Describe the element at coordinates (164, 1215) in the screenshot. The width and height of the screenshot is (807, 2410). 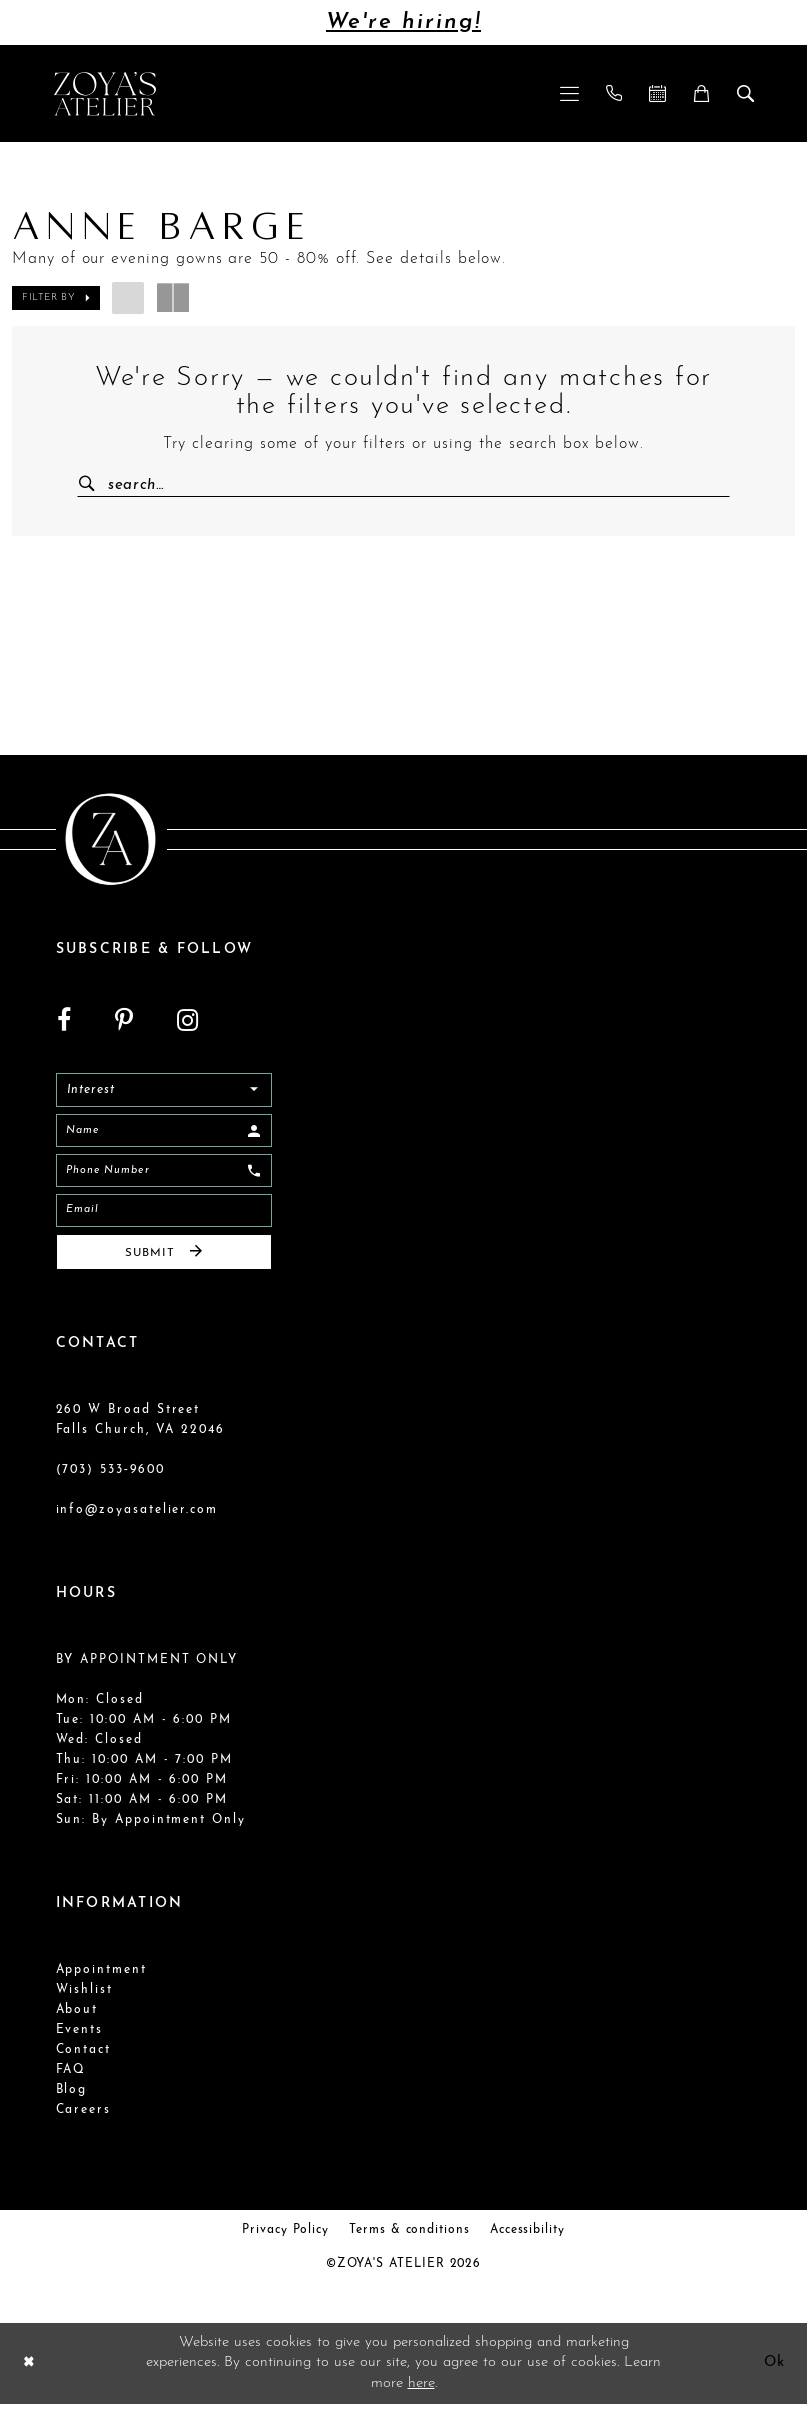
I see `[Email]` at that location.